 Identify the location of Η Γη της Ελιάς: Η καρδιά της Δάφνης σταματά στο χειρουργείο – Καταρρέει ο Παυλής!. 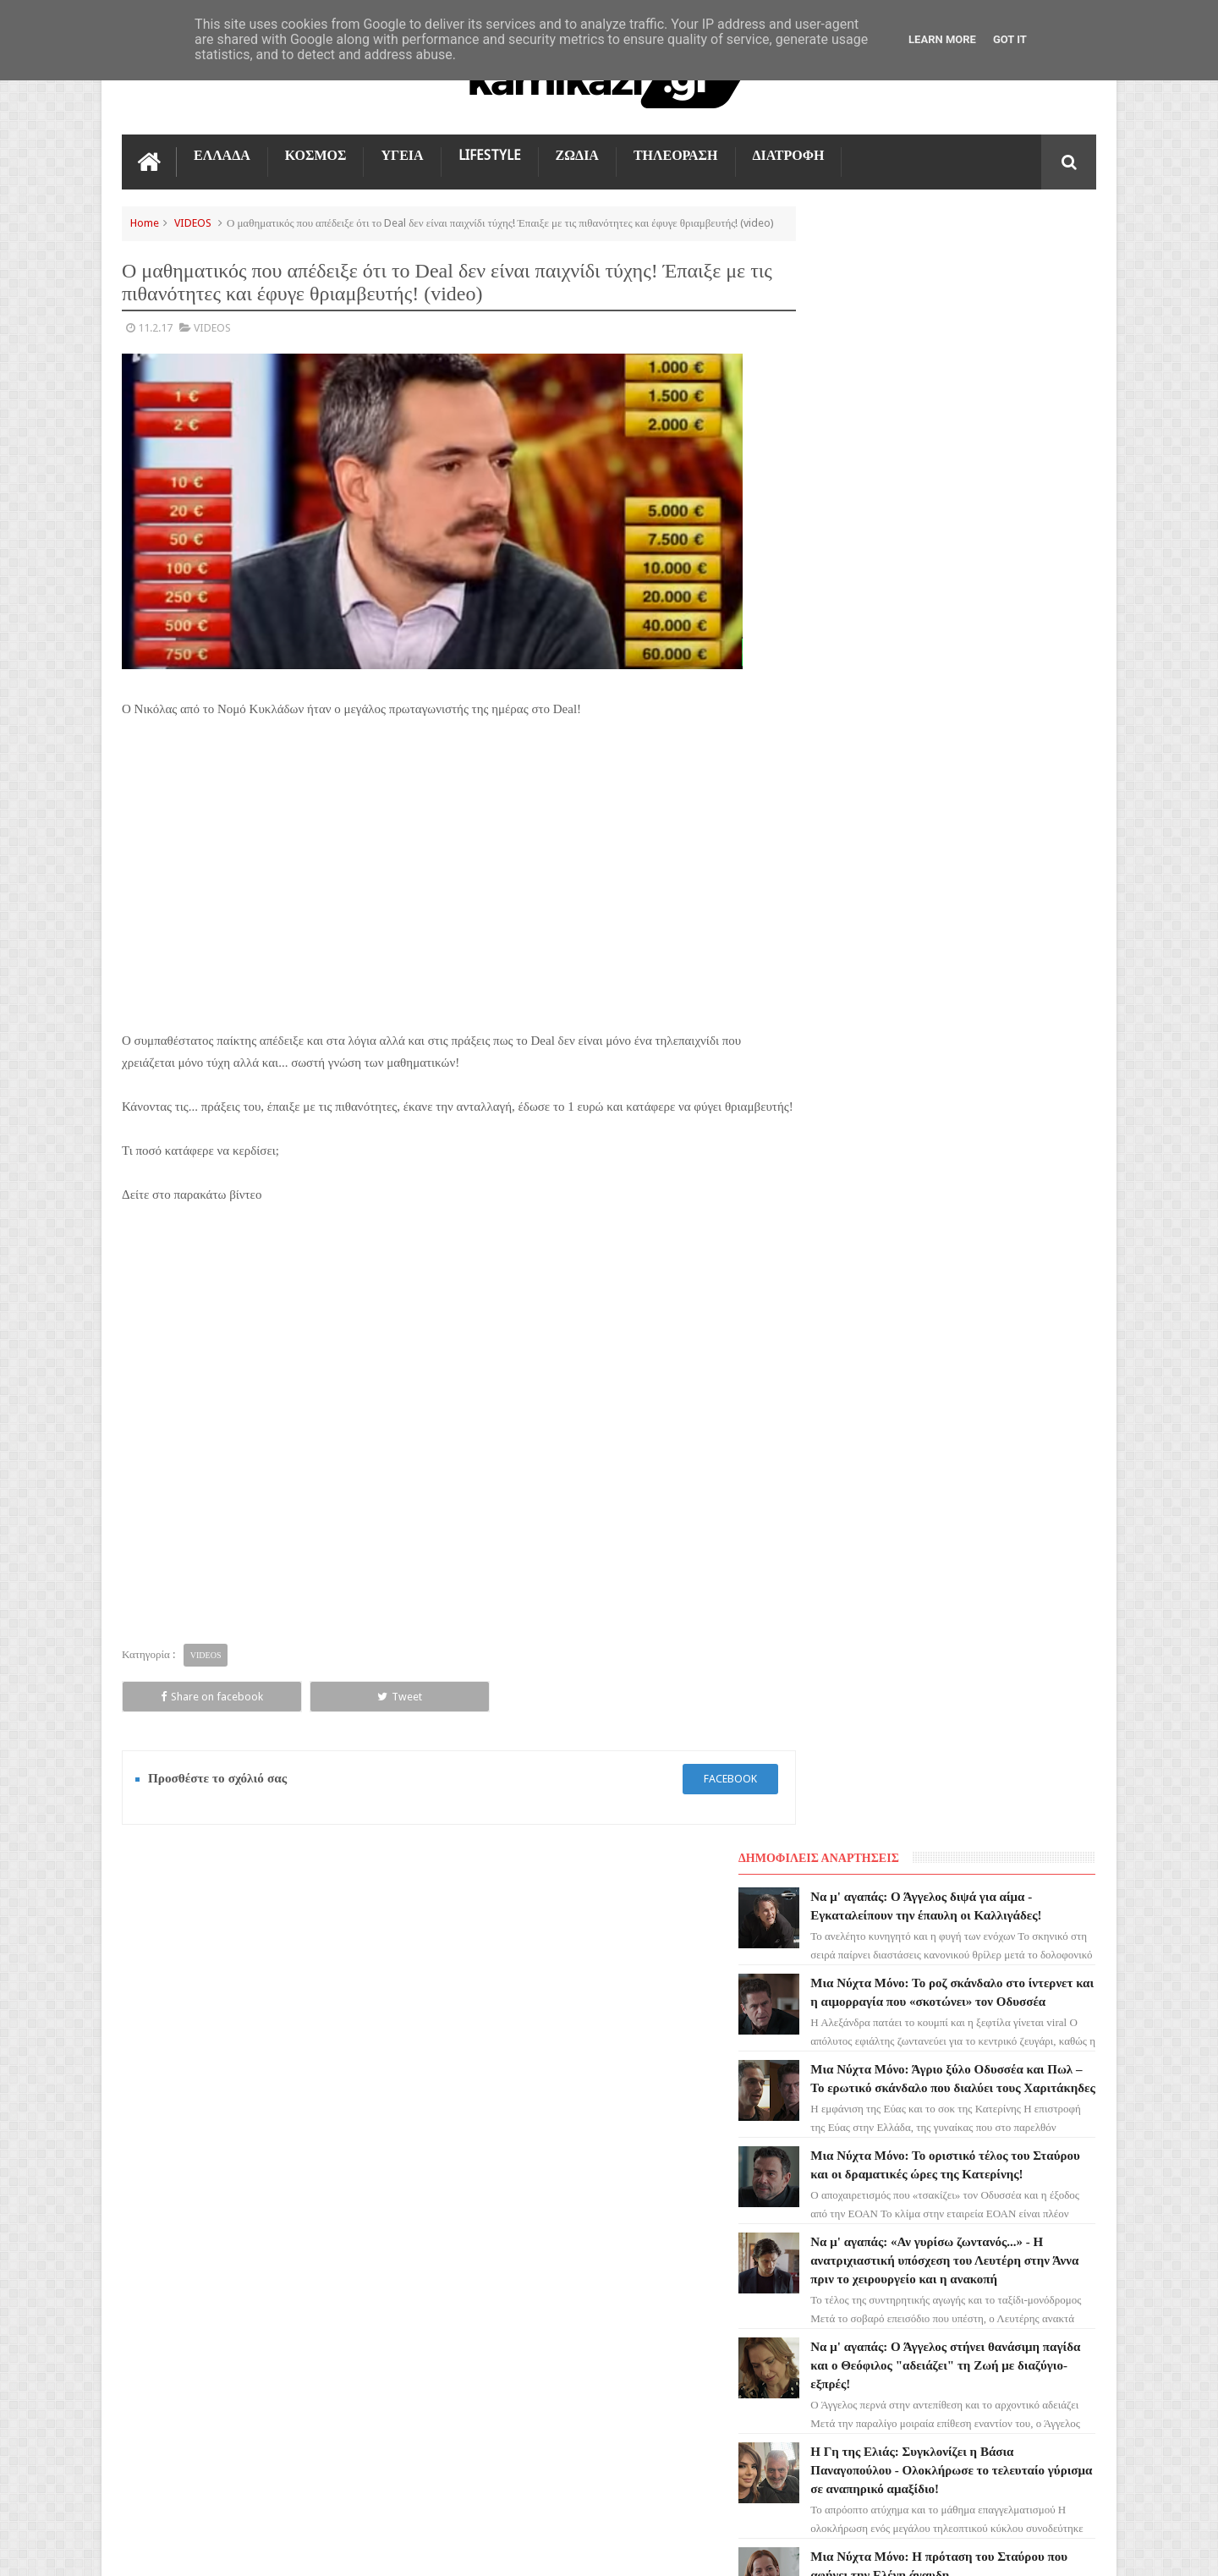
(984, 1129).